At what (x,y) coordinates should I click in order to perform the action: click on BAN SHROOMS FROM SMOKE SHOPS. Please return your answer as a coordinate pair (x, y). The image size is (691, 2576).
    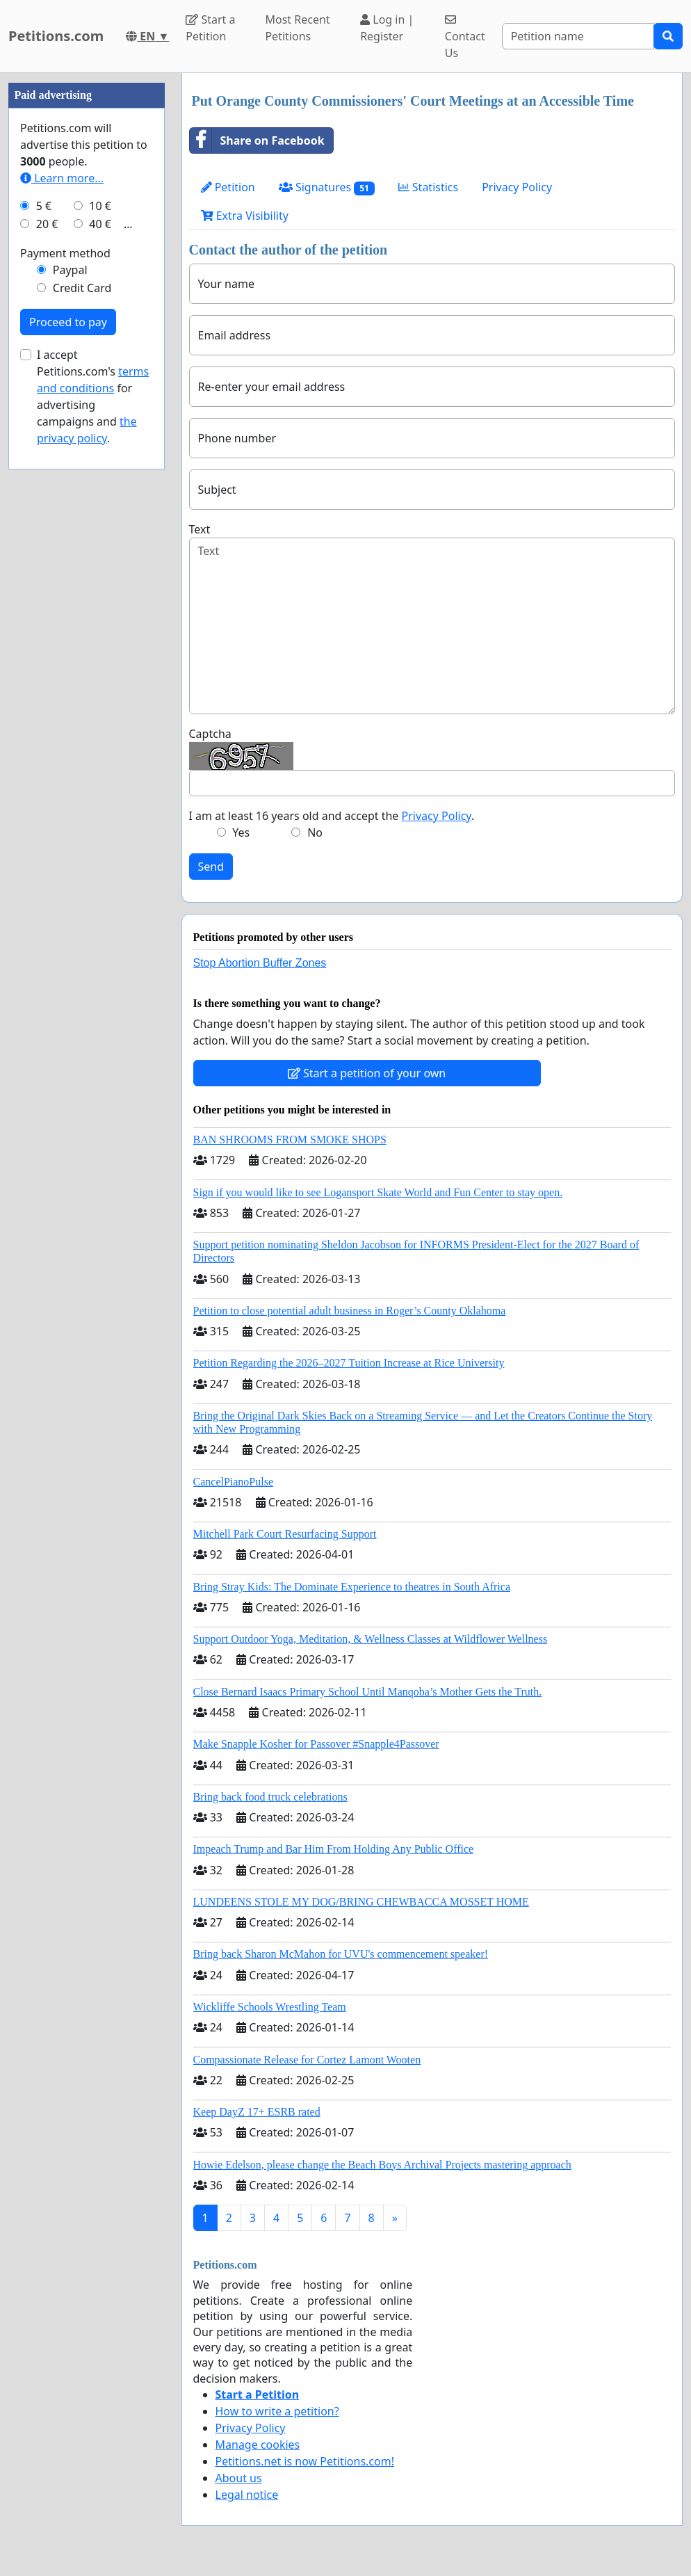
    Looking at the image, I should click on (290, 1139).